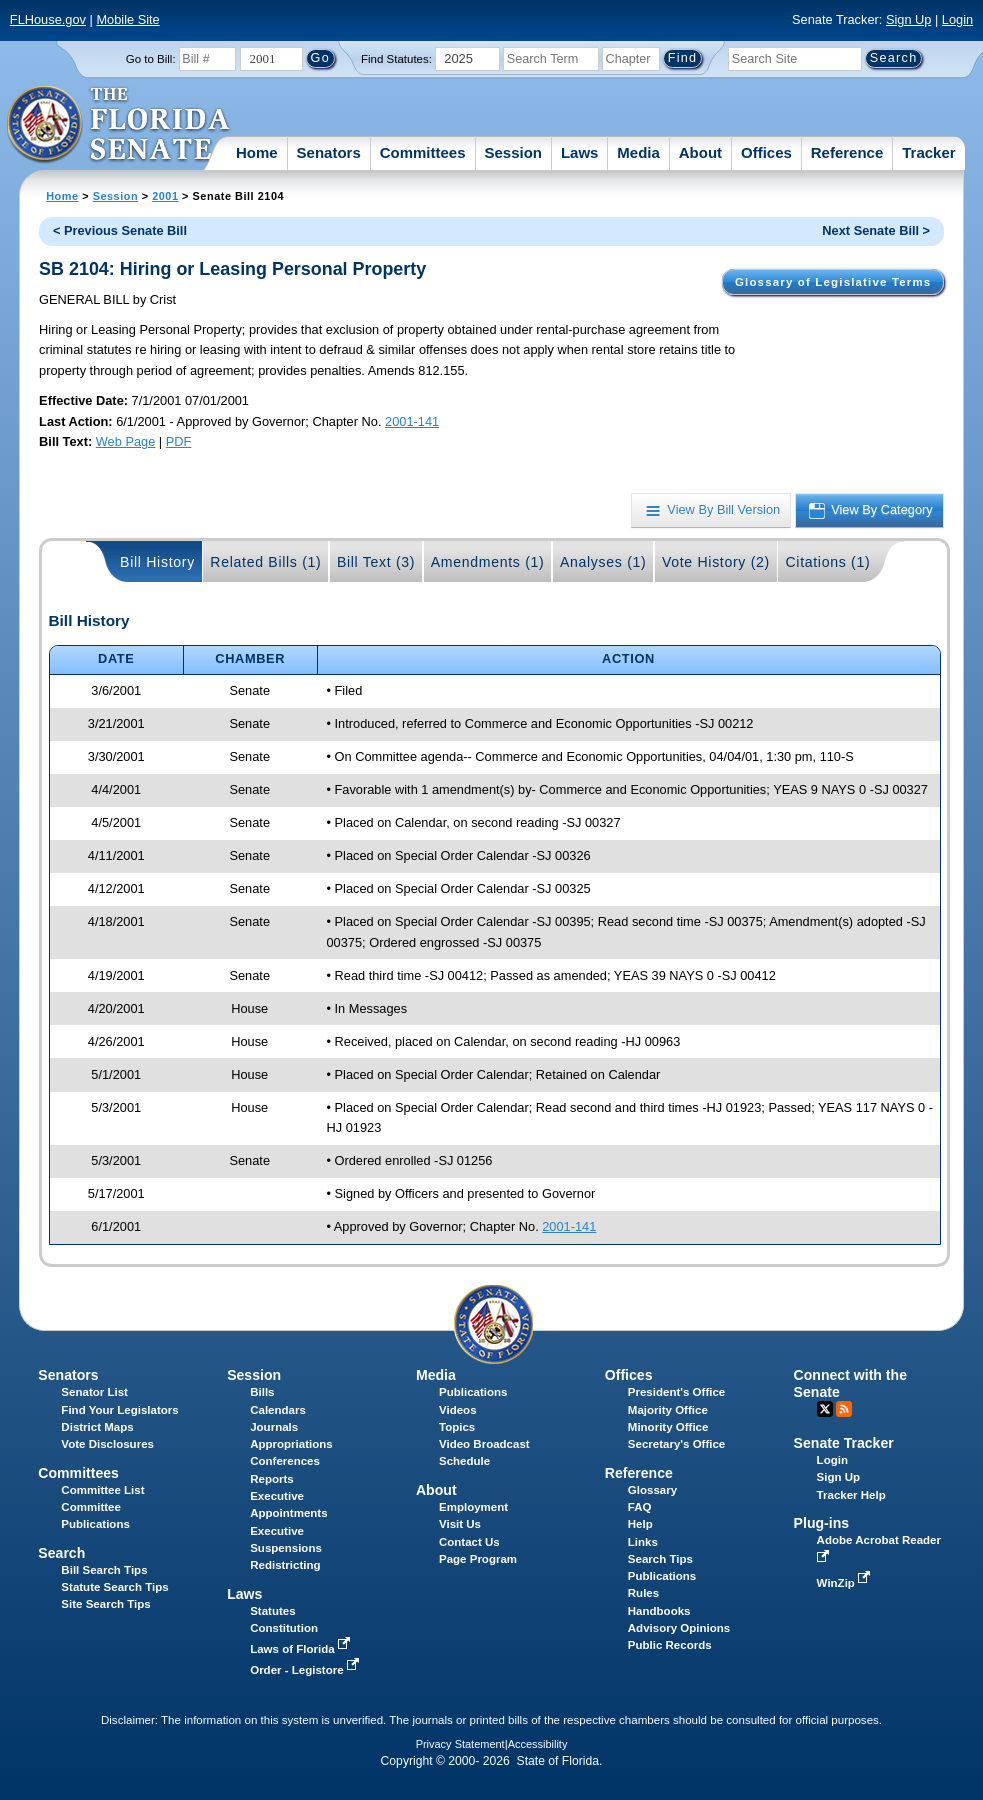  I want to click on Accessibility, so click(538, 1744).